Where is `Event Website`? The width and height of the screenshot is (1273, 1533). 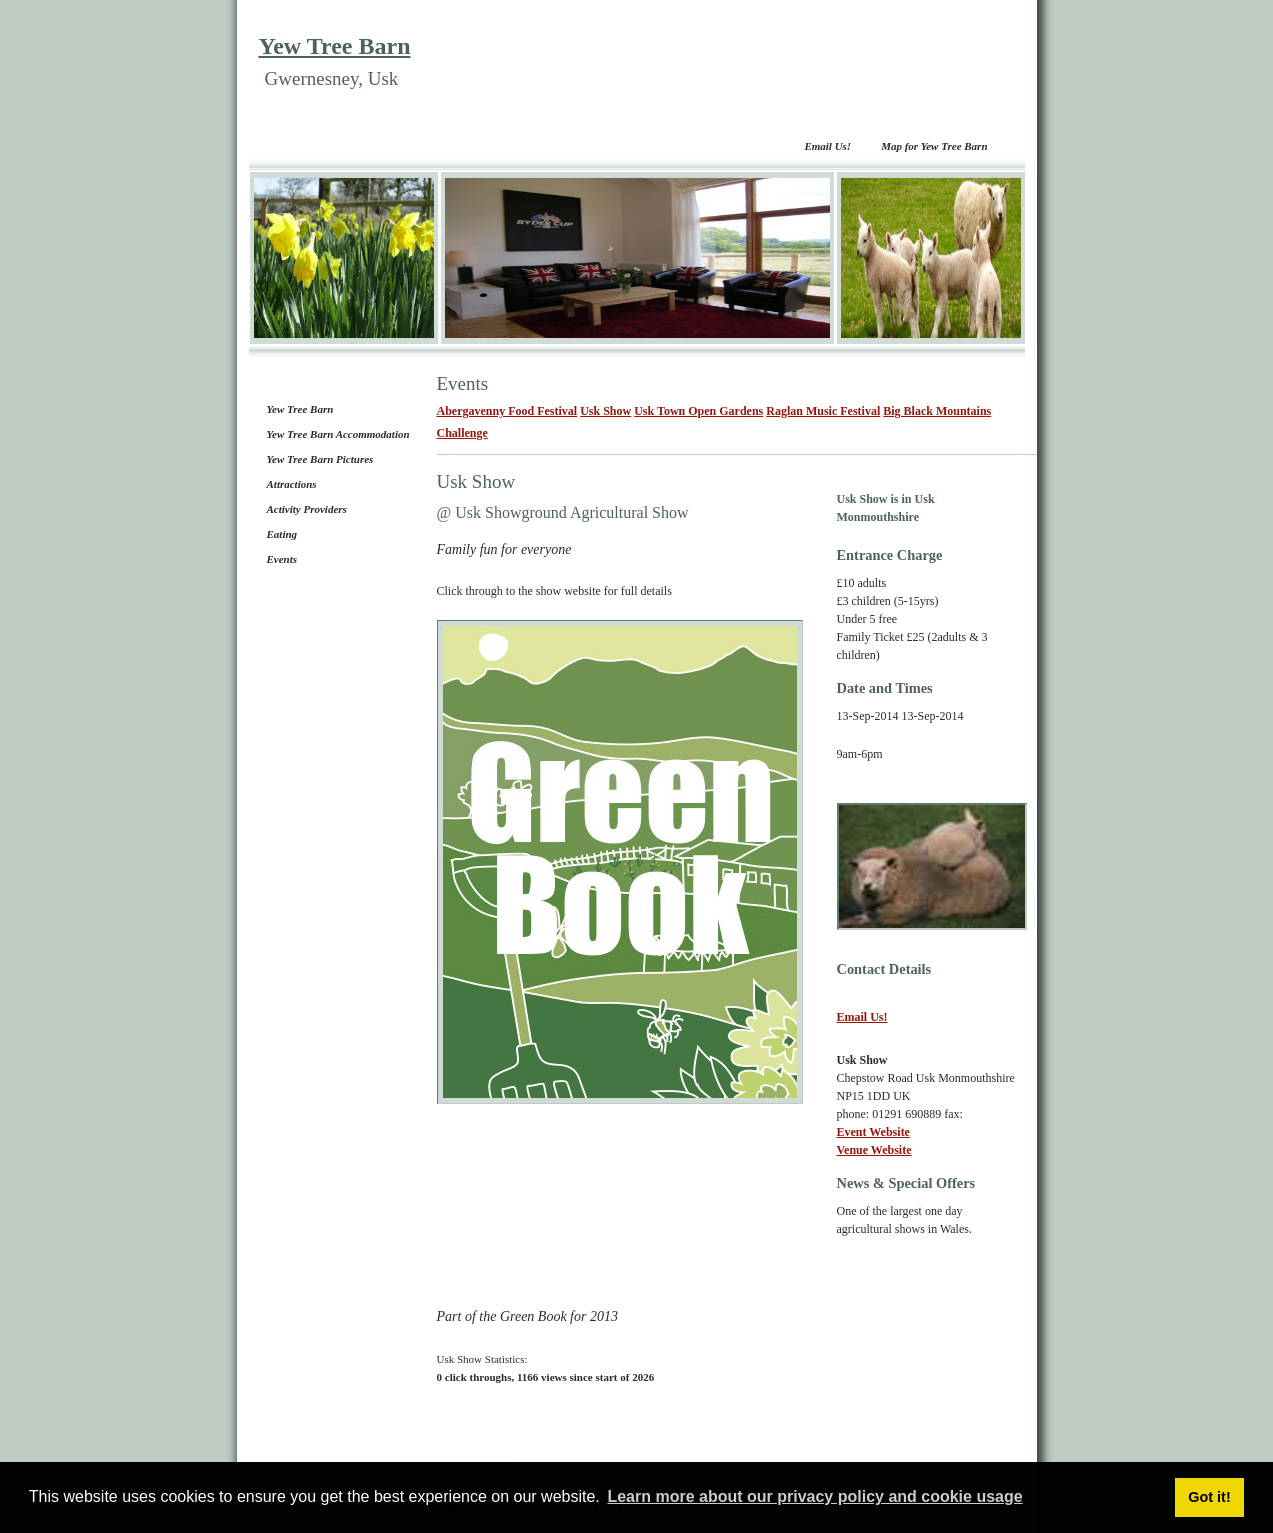 Event Website is located at coordinates (873, 1132).